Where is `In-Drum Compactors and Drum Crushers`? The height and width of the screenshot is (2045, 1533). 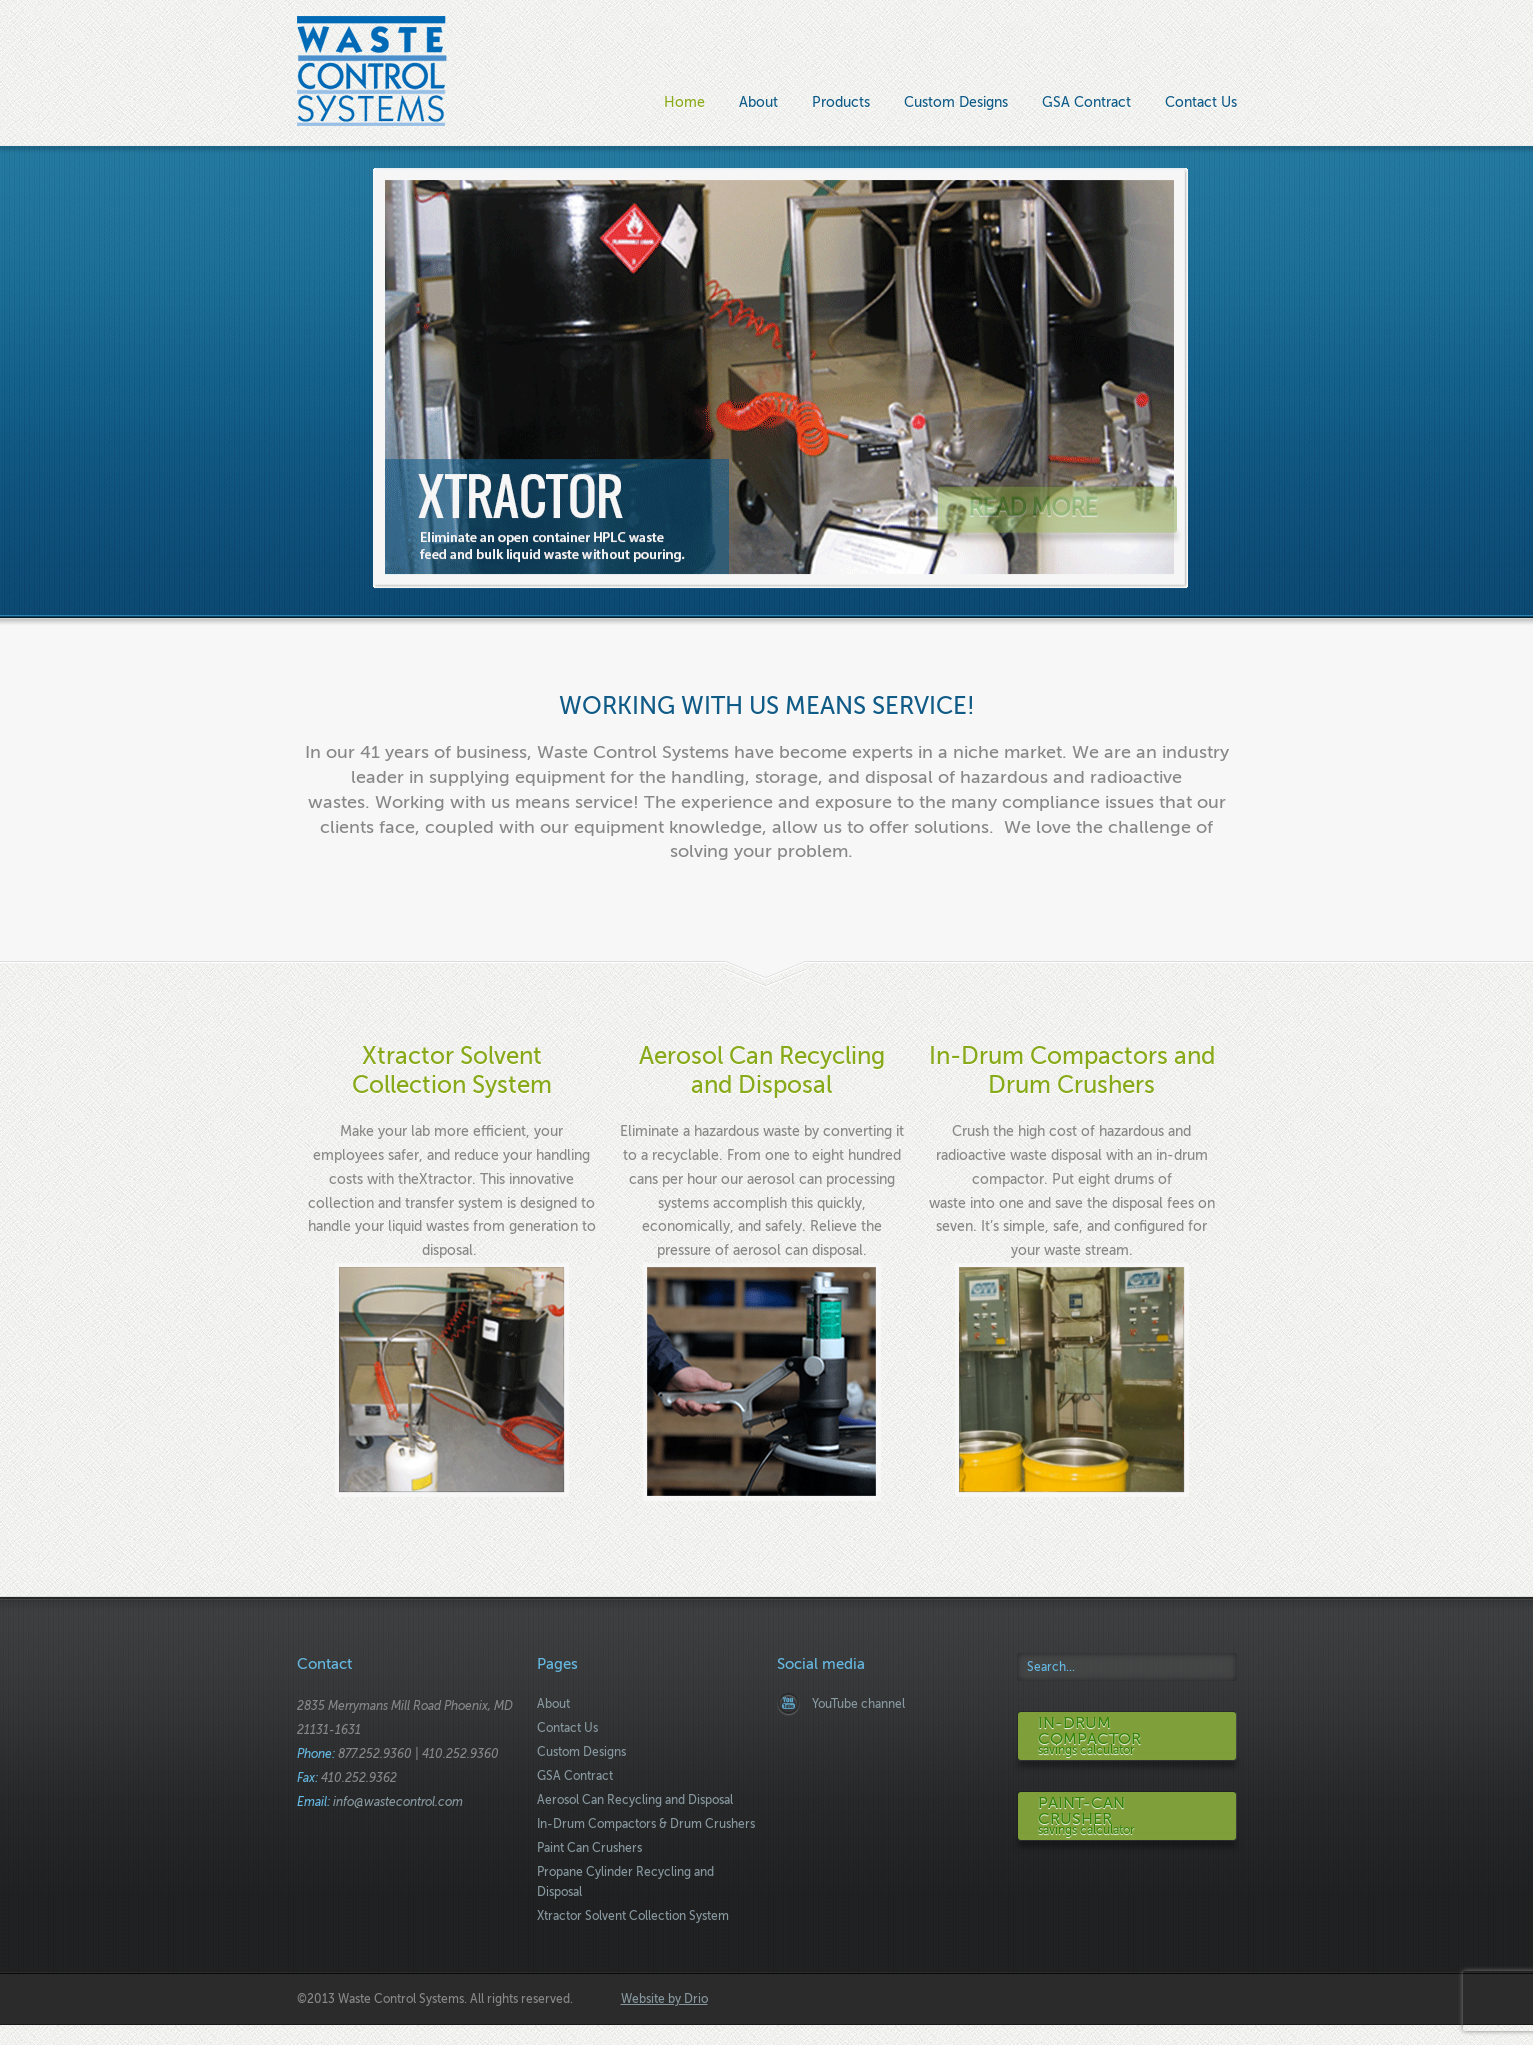 In-Drum Compactors and Drum Crushers is located at coordinates (1072, 1071).